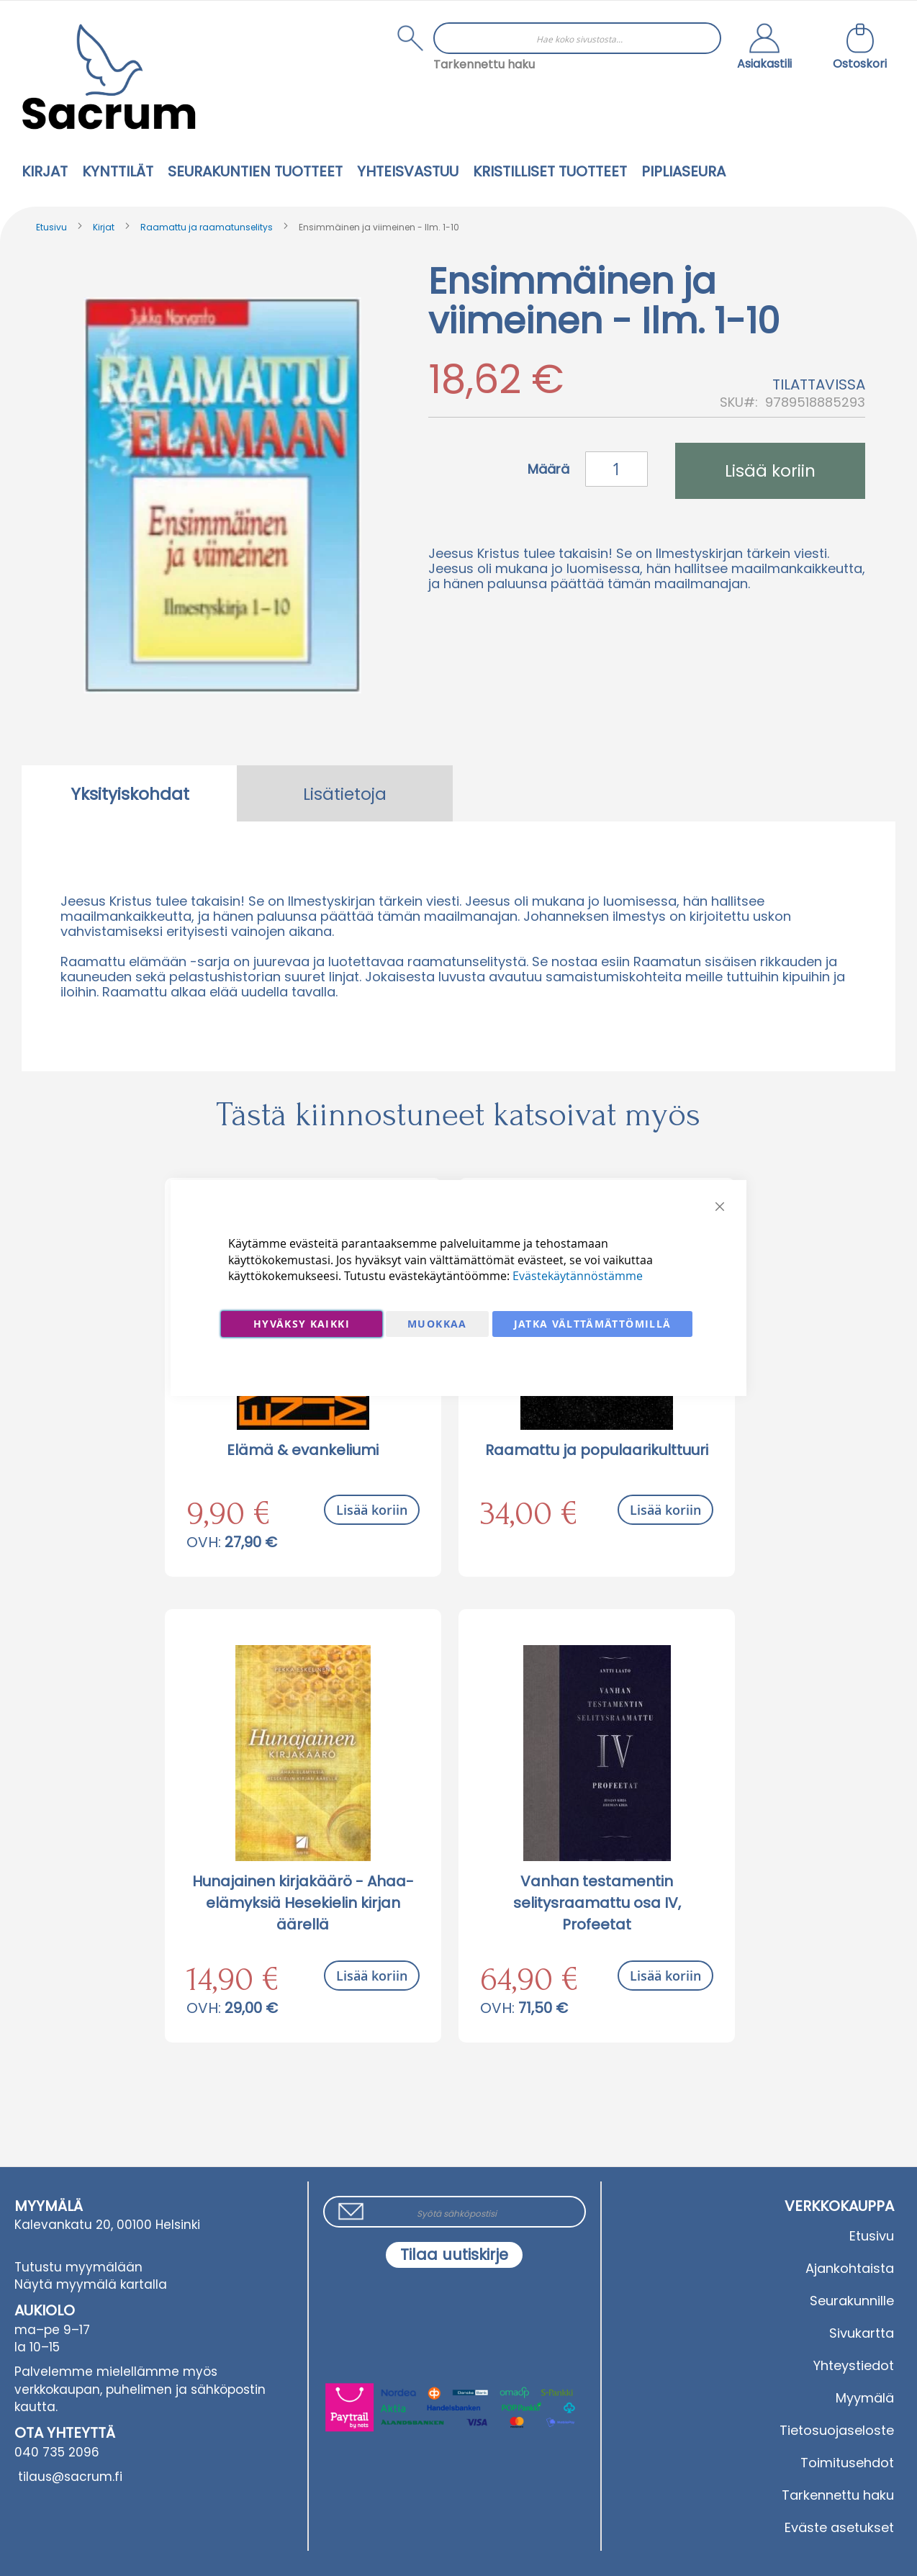  Describe the element at coordinates (849, 2268) in the screenshot. I see `Ajankohtaista` at that location.